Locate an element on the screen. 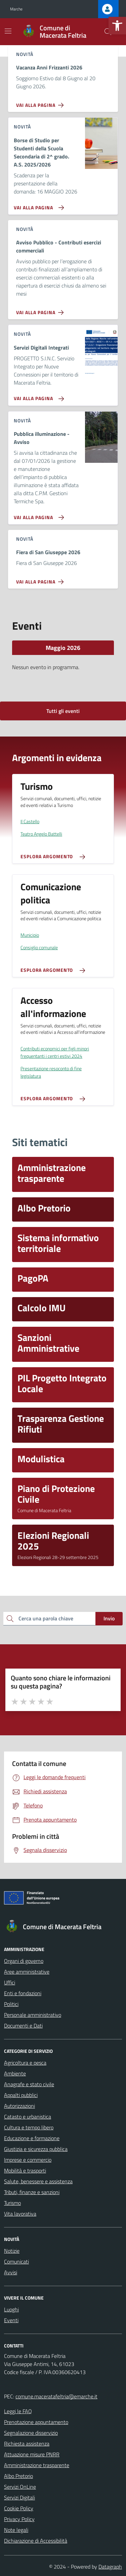 The width and height of the screenshot is (126, 2576). Avvisi is located at coordinates (10, 2272).